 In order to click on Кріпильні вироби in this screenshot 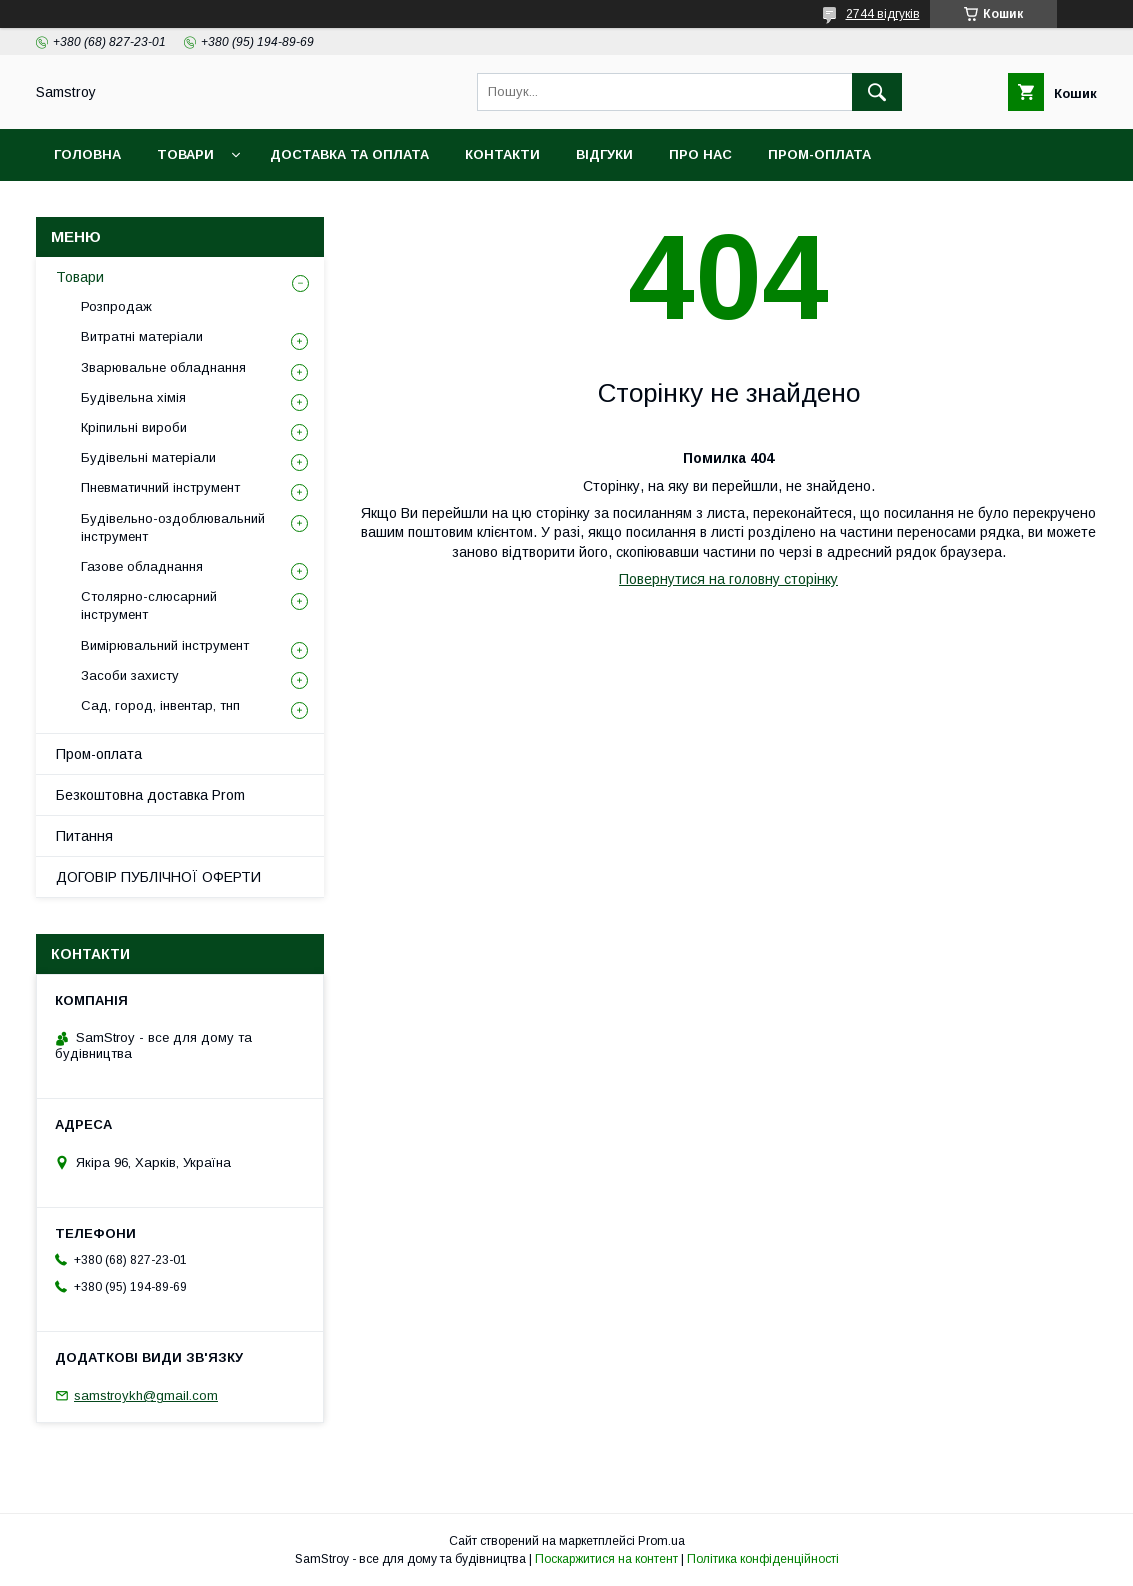, I will do `click(134, 427)`.